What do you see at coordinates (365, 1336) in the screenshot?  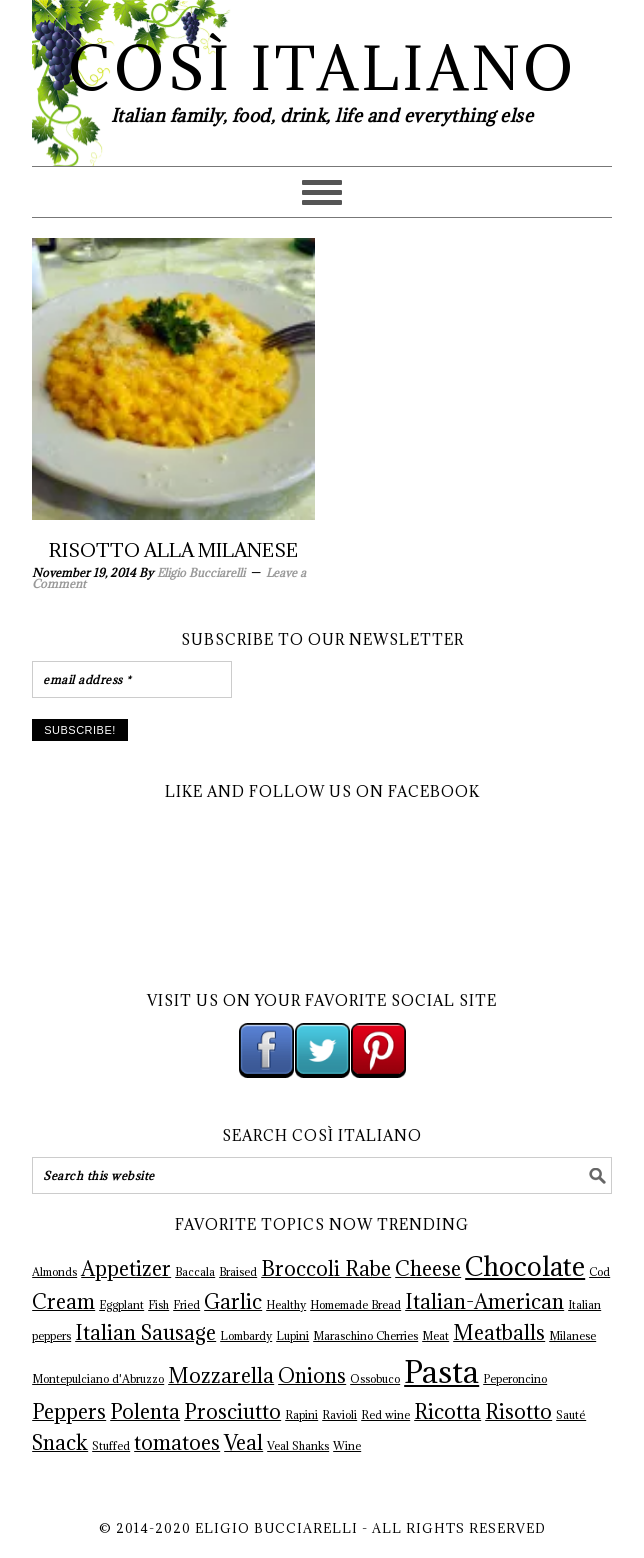 I see `Maraschino Cherries [Maraschino Cherries (1 item)]` at bounding box center [365, 1336].